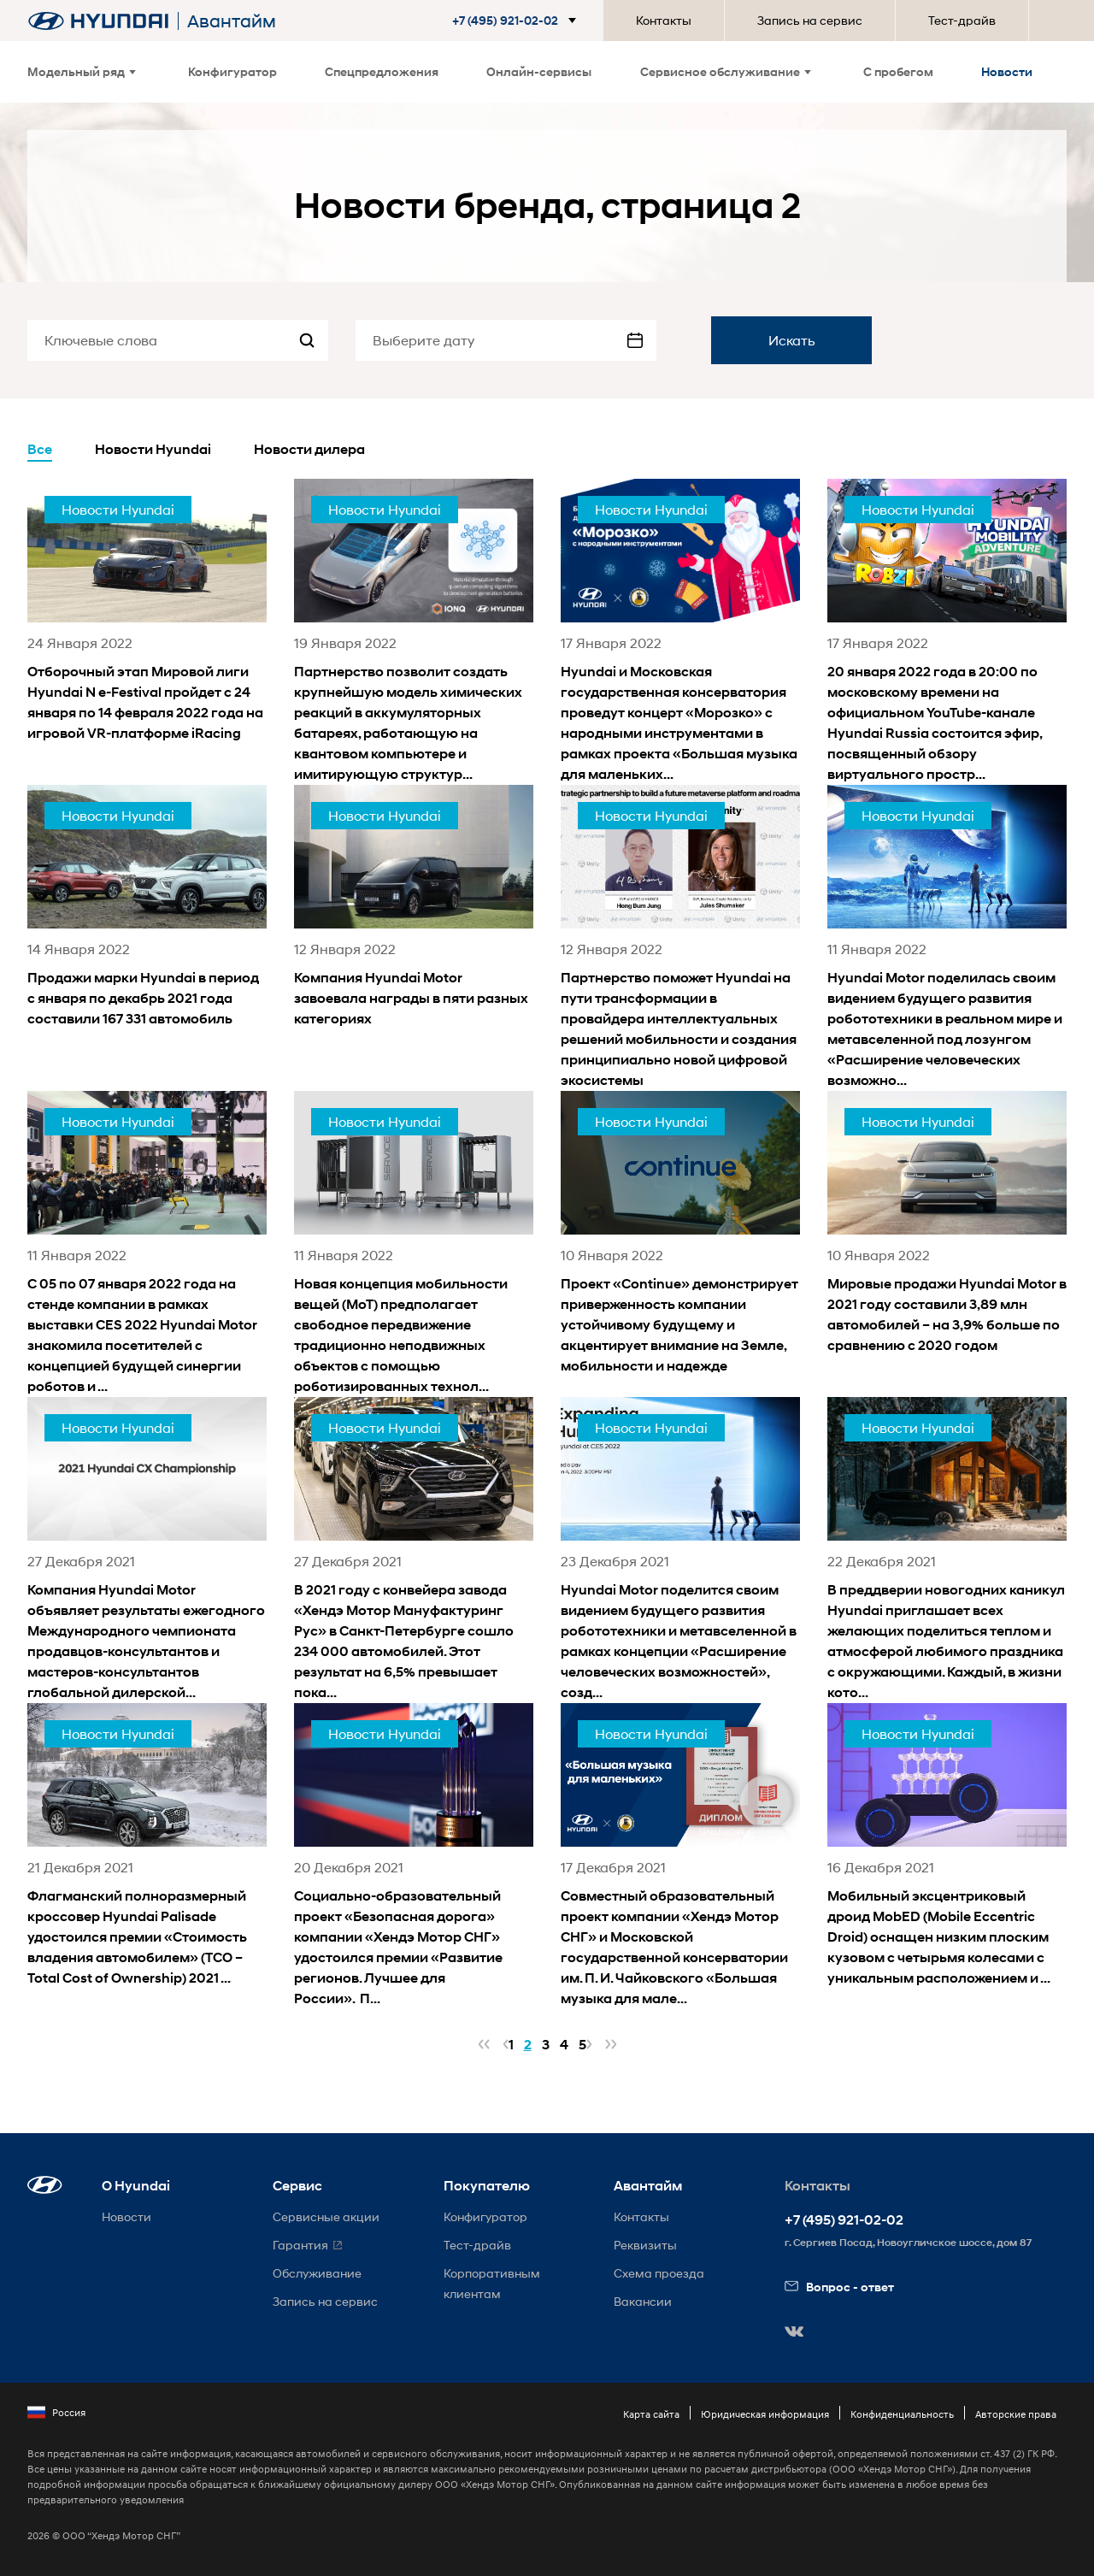 The height and width of the screenshot is (2576, 1094). What do you see at coordinates (538, 71) in the screenshot?
I see `Онлайн-сервисы` at bounding box center [538, 71].